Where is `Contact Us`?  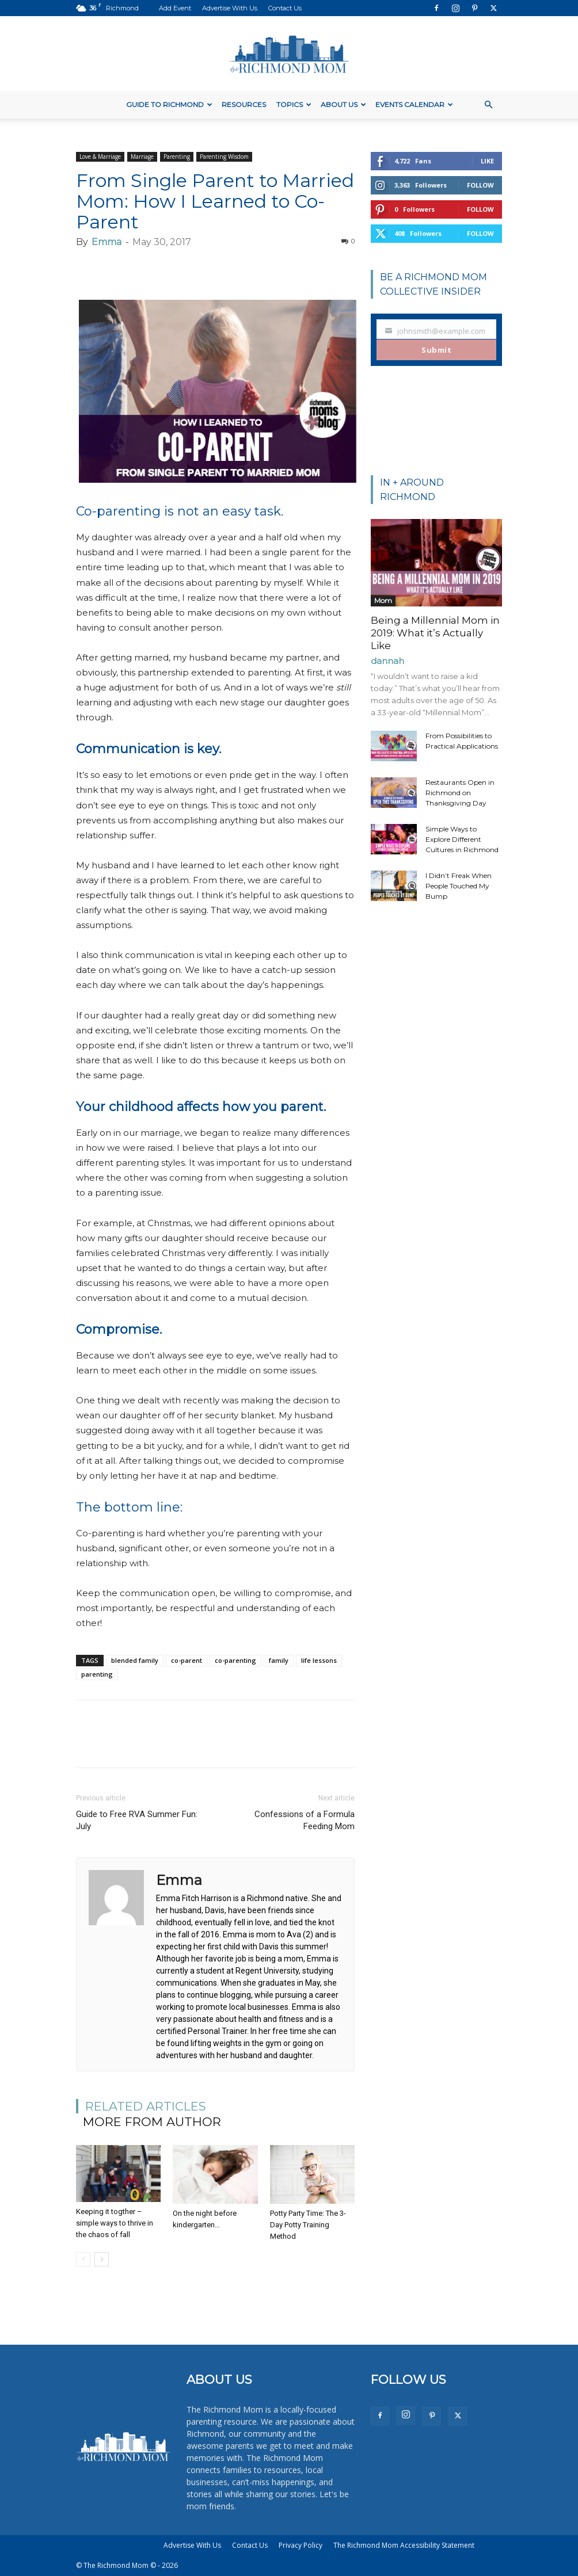
Contact Us is located at coordinates (285, 8).